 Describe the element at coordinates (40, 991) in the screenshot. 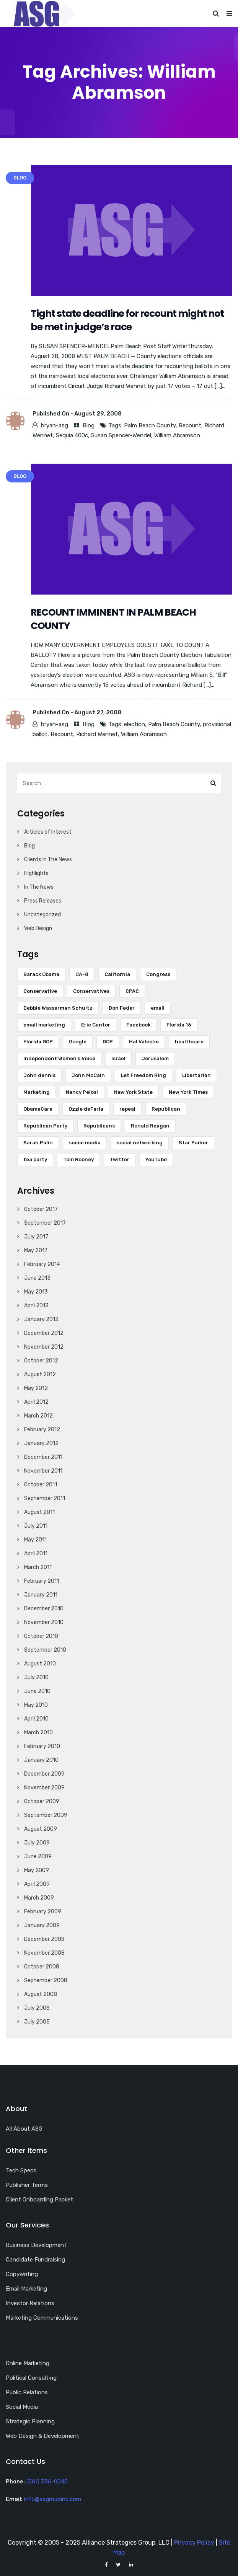

I see `Conservative [Conservative (7 items)]` at that location.